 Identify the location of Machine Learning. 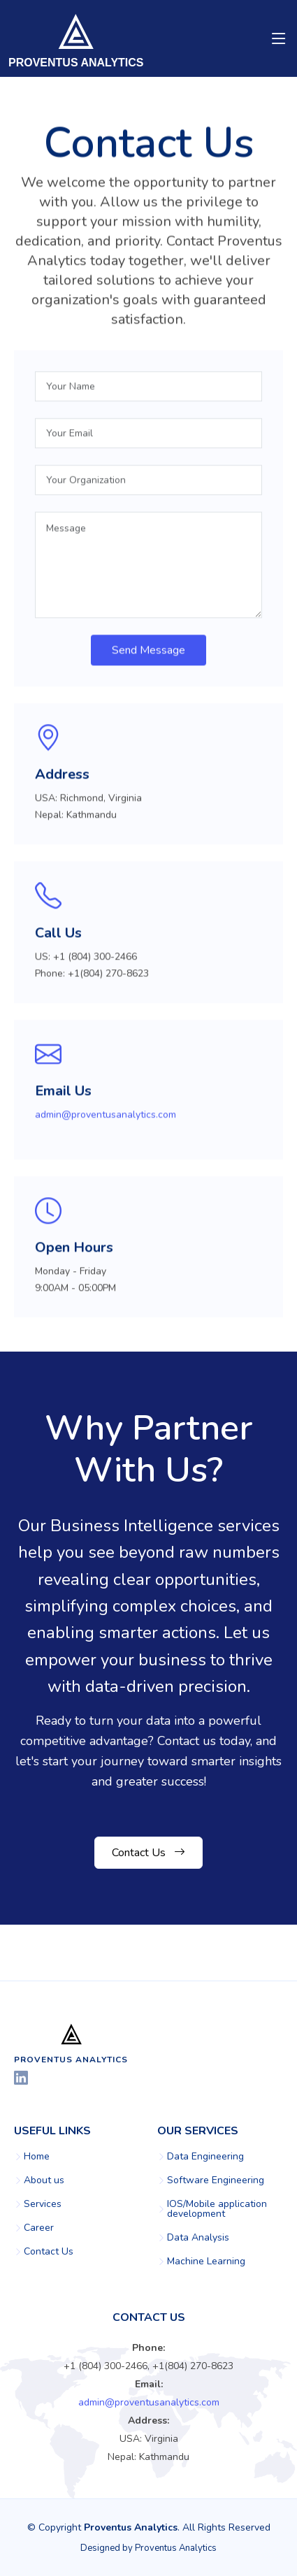
(206, 2261).